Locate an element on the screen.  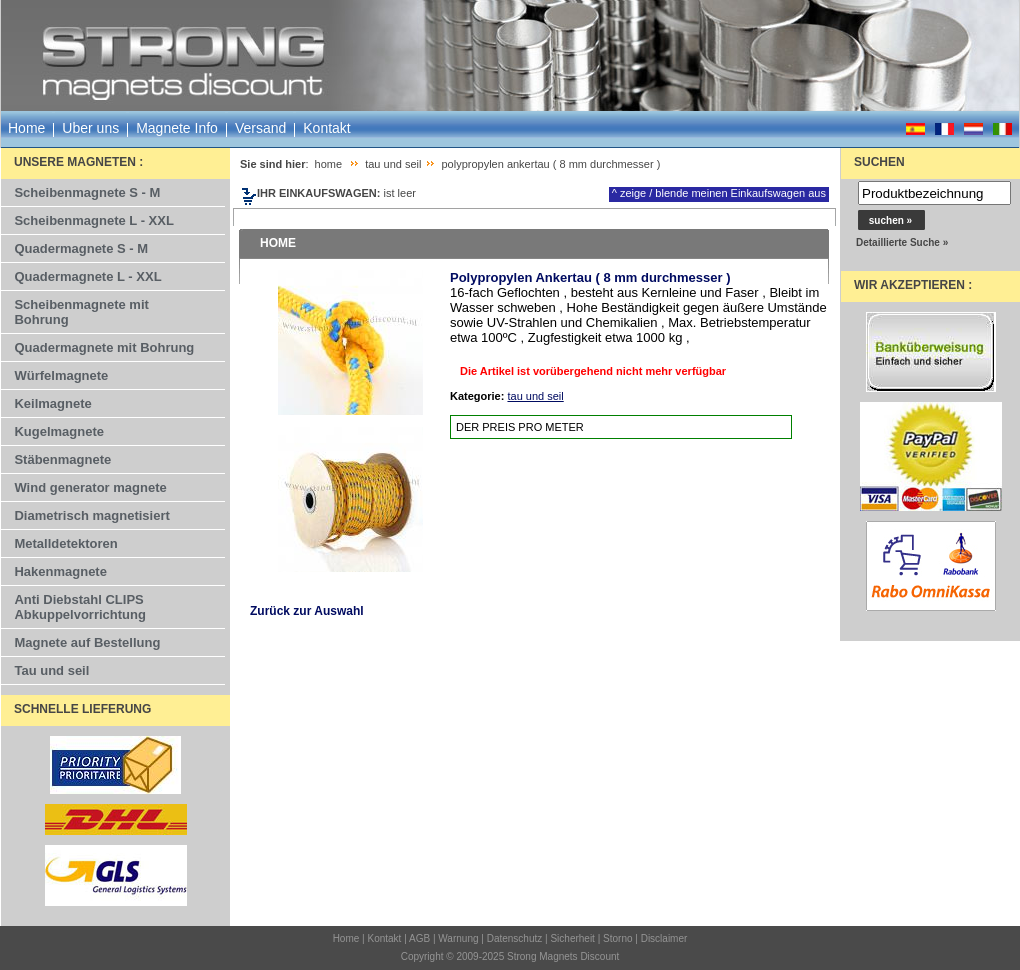
Home is located at coordinates (26, 128).